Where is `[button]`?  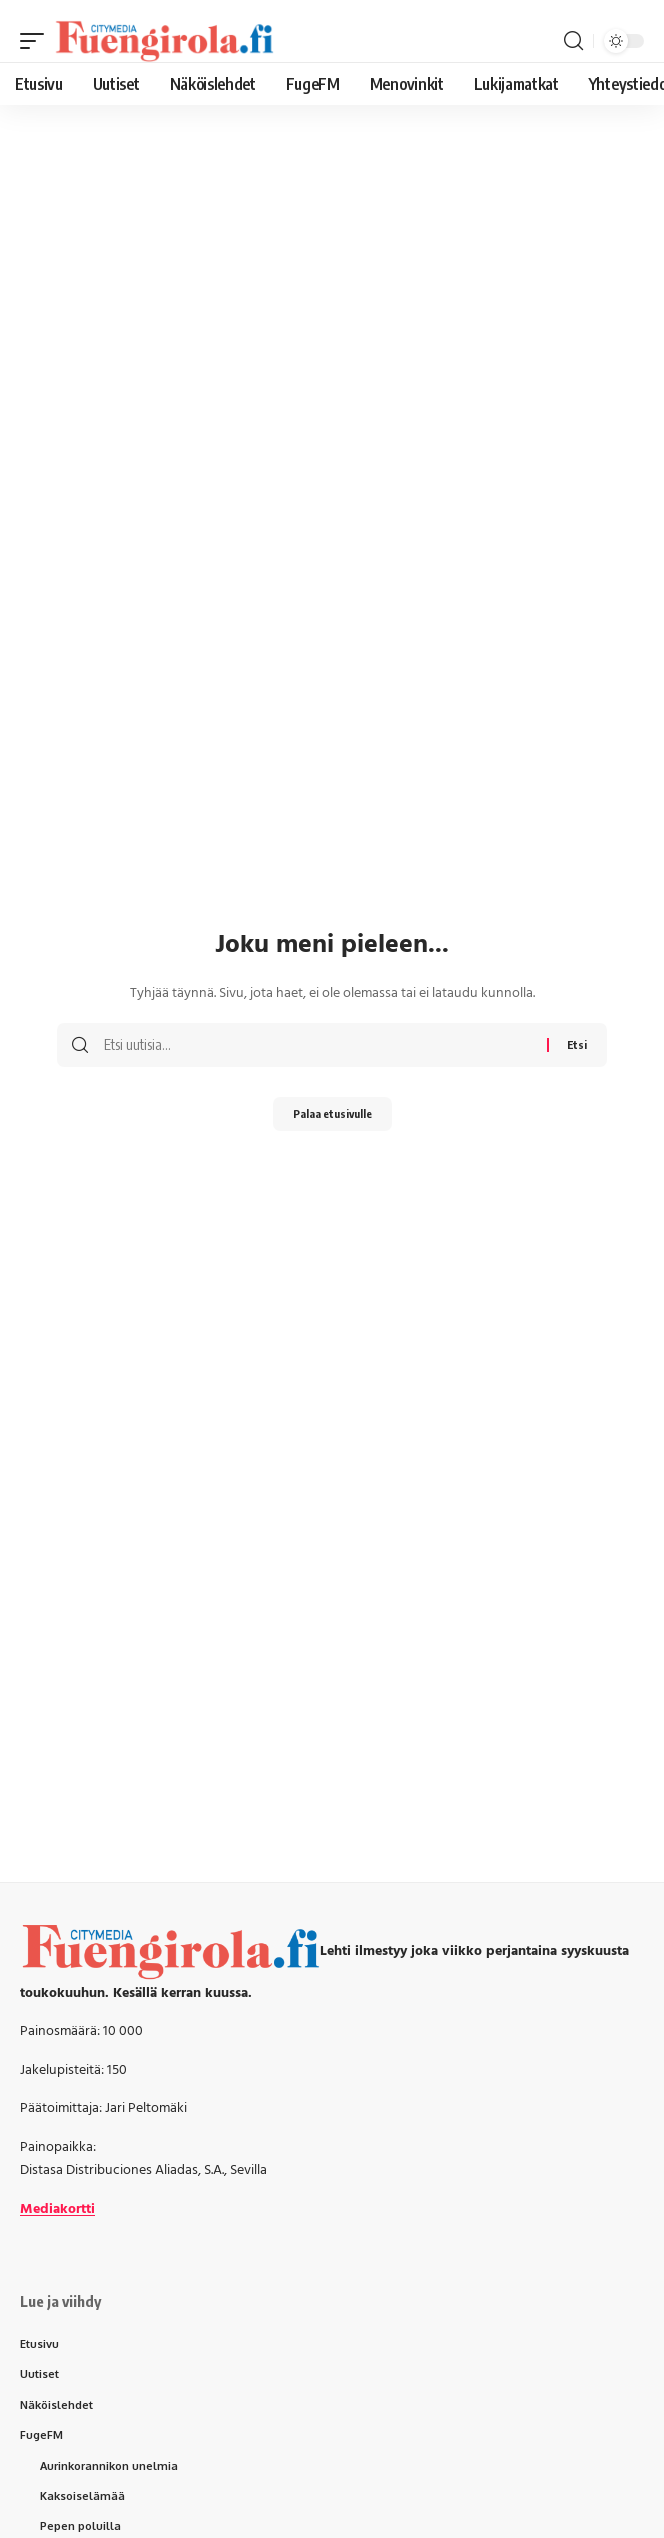
[button] is located at coordinates (37, 41).